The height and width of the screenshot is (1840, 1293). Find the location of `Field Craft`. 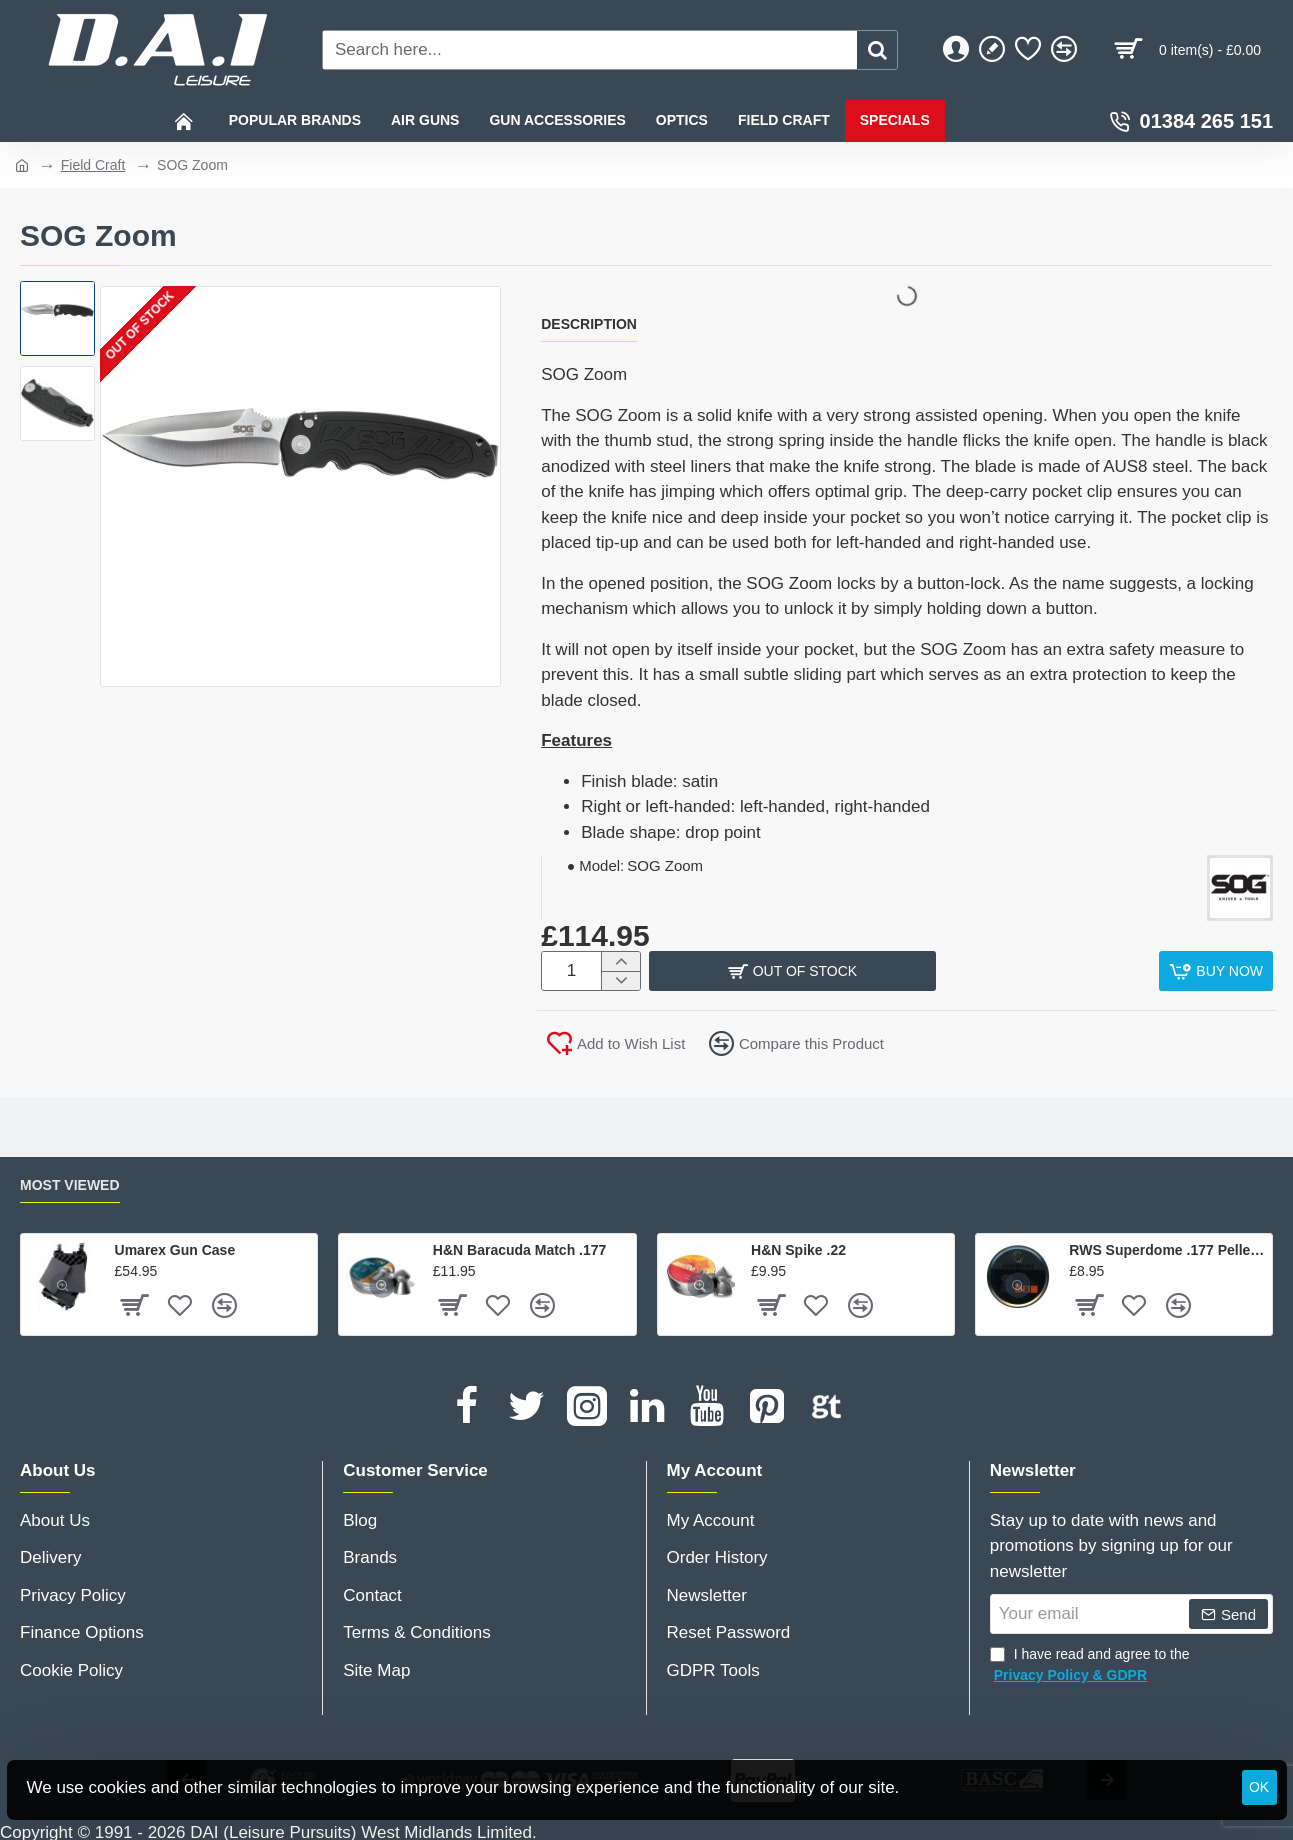

Field Craft is located at coordinates (93, 165).